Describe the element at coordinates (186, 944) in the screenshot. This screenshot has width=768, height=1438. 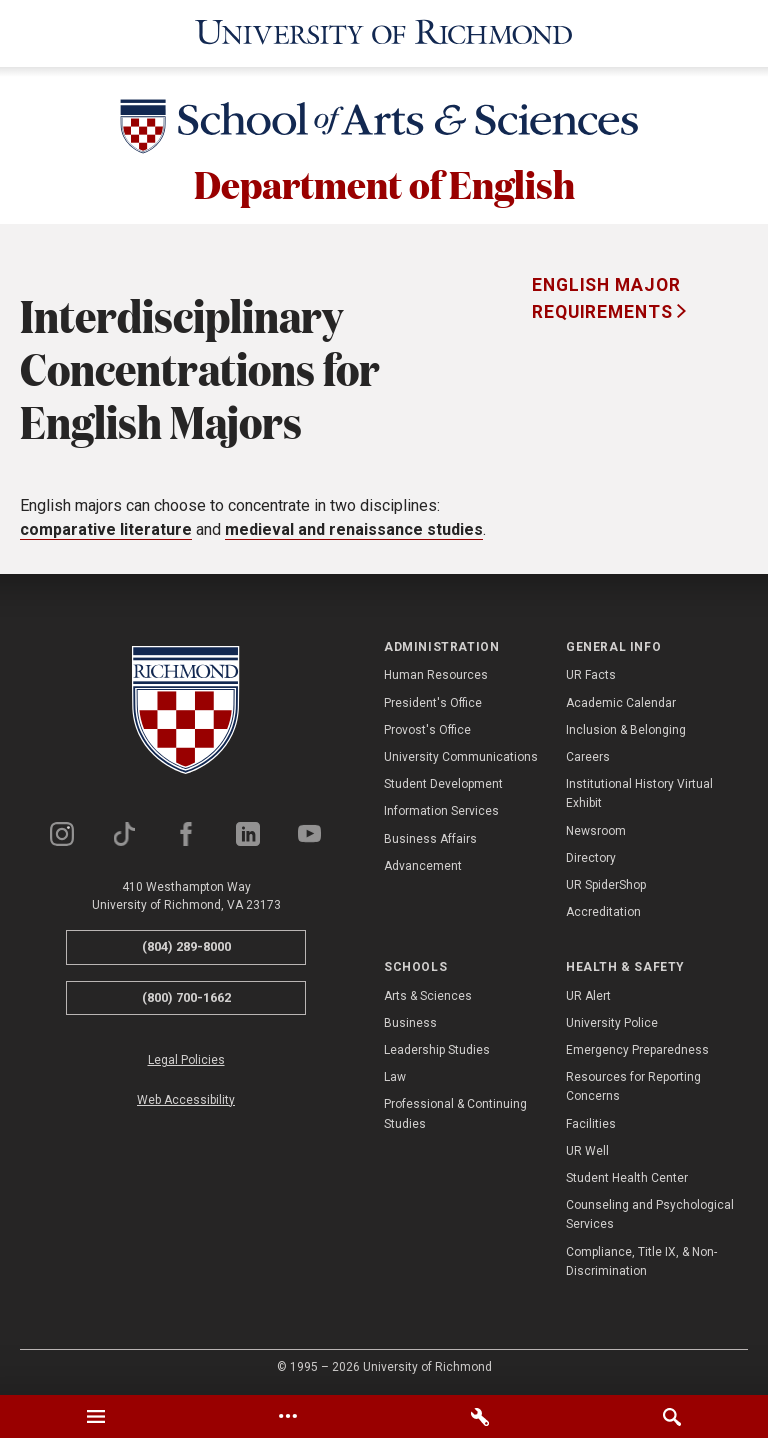
I see `(804) 289-8000` at that location.